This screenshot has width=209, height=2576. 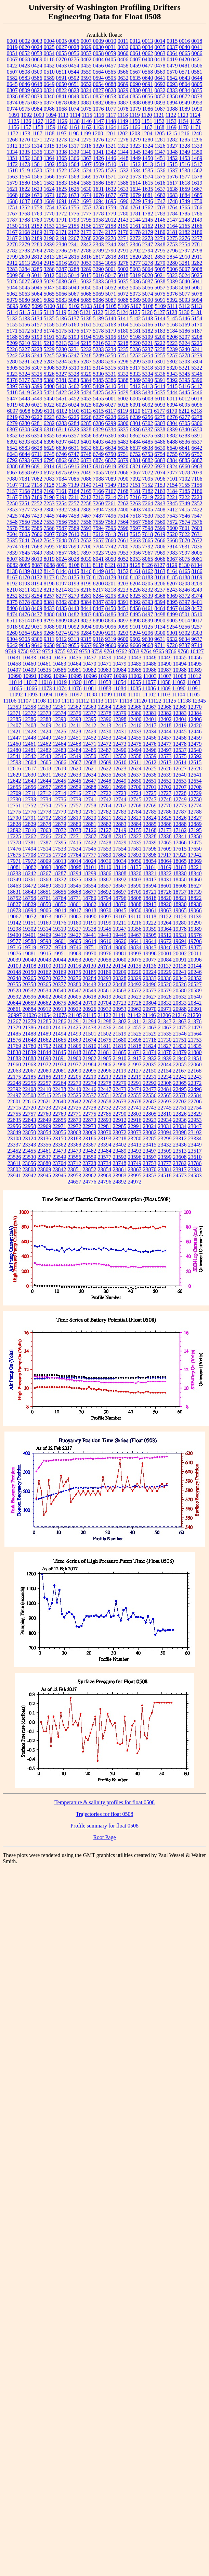 What do you see at coordinates (12, 213) in the screenshot?
I see `1767` at bounding box center [12, 213].